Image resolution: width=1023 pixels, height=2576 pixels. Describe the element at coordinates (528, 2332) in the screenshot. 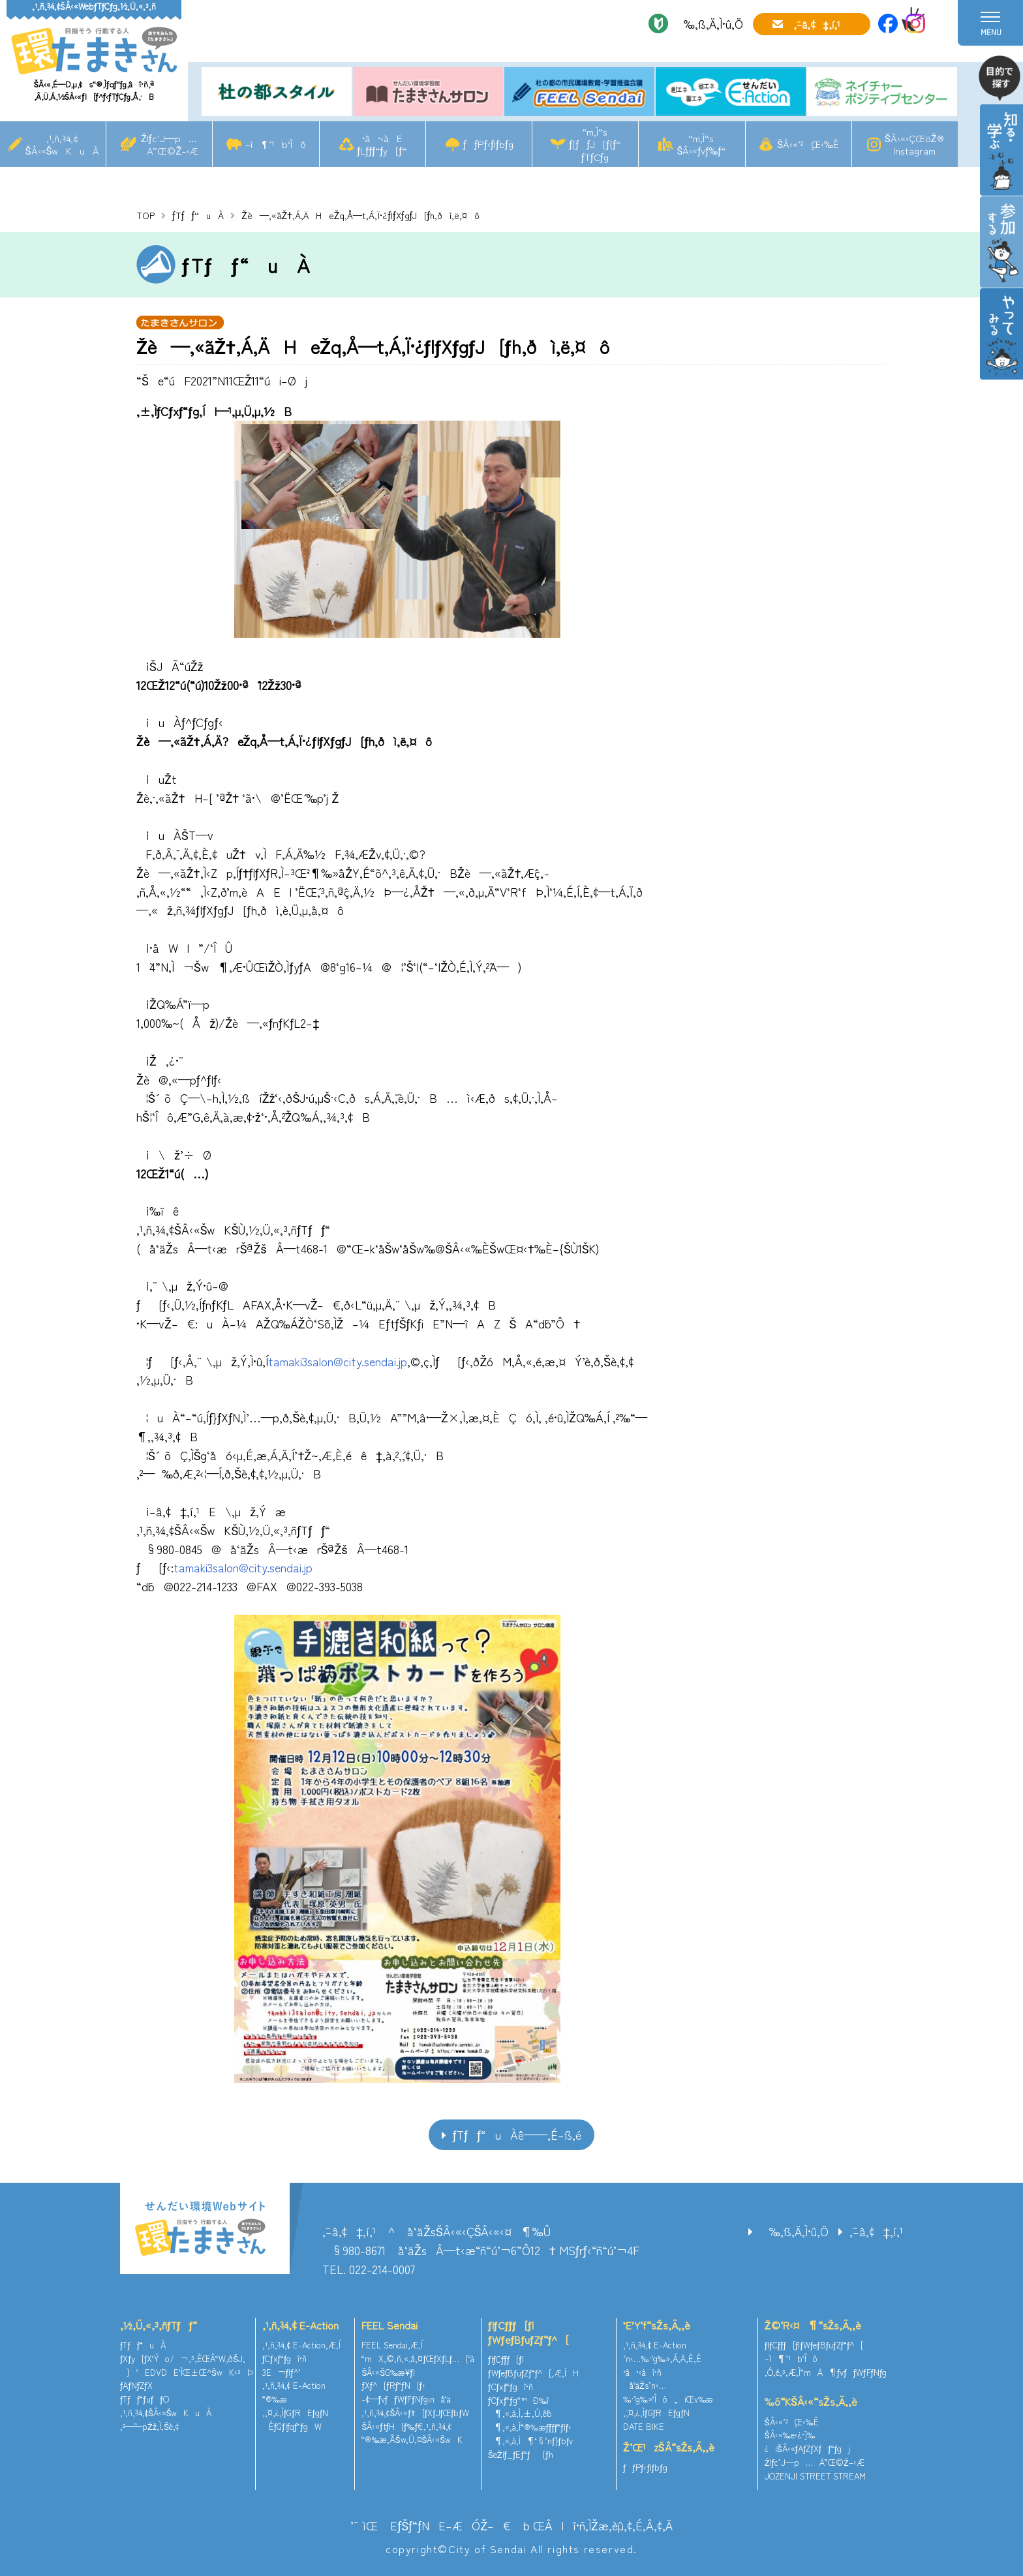

I see `ƒlƒCƒ`ƒƒ[ƒ|ƒWƒeƒBƒuƒZƒ“ƒ^[` at that location.